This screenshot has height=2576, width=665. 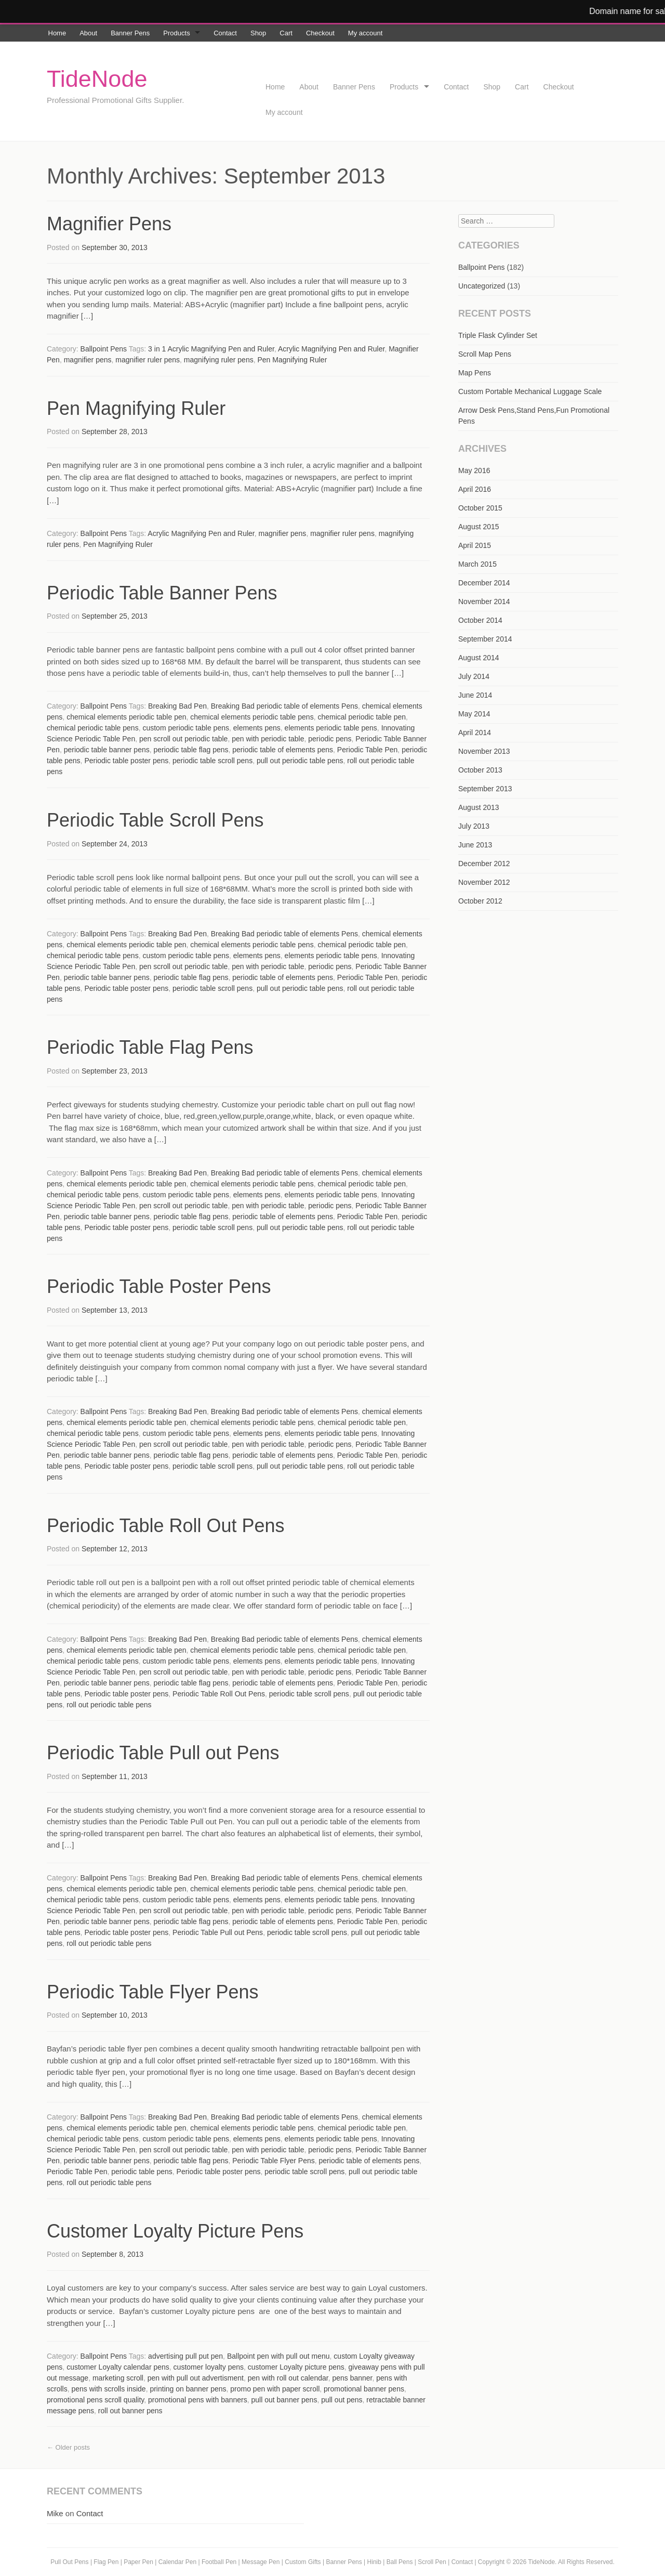 What do you see at coordinates (159, 1286) in the screenshot?
I see `Periodic Table Poster Pens` at bounding box center [159, 1286].